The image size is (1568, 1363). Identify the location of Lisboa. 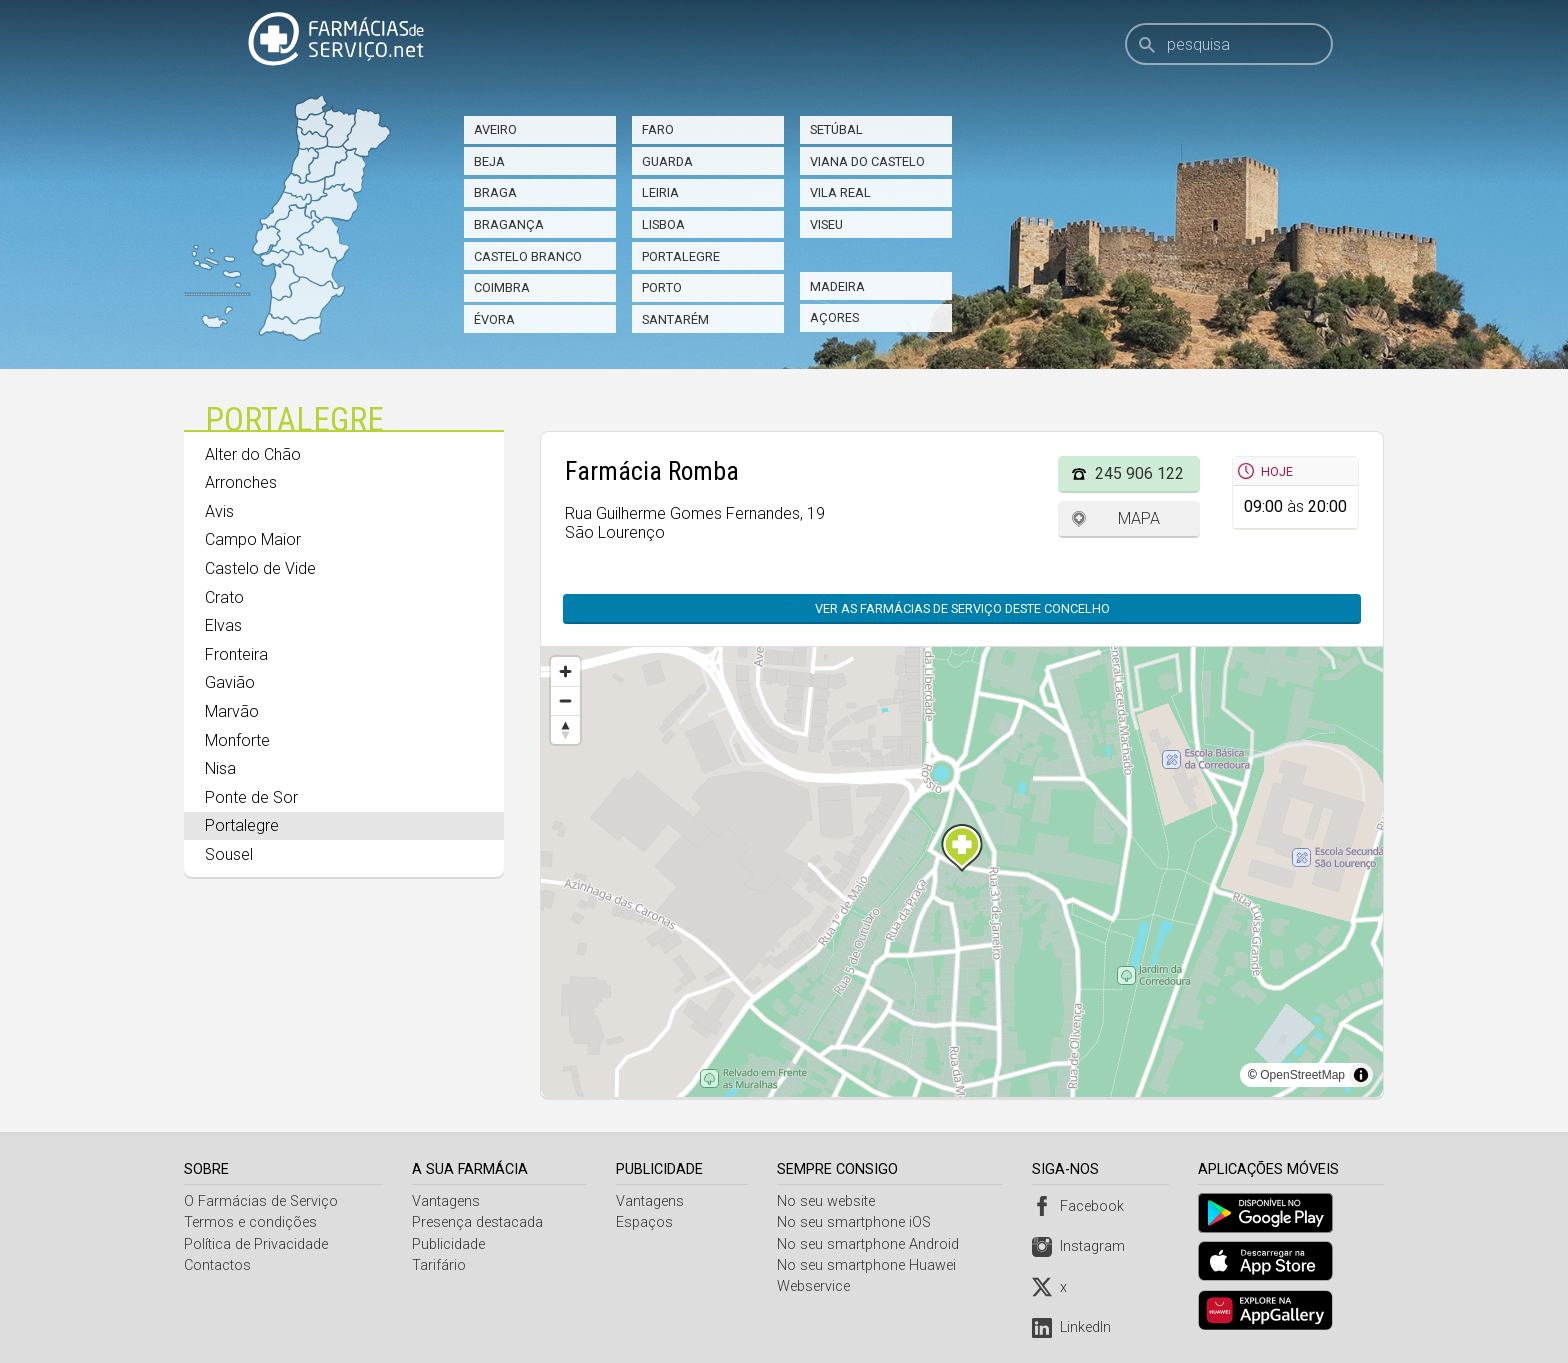
(663, 224).